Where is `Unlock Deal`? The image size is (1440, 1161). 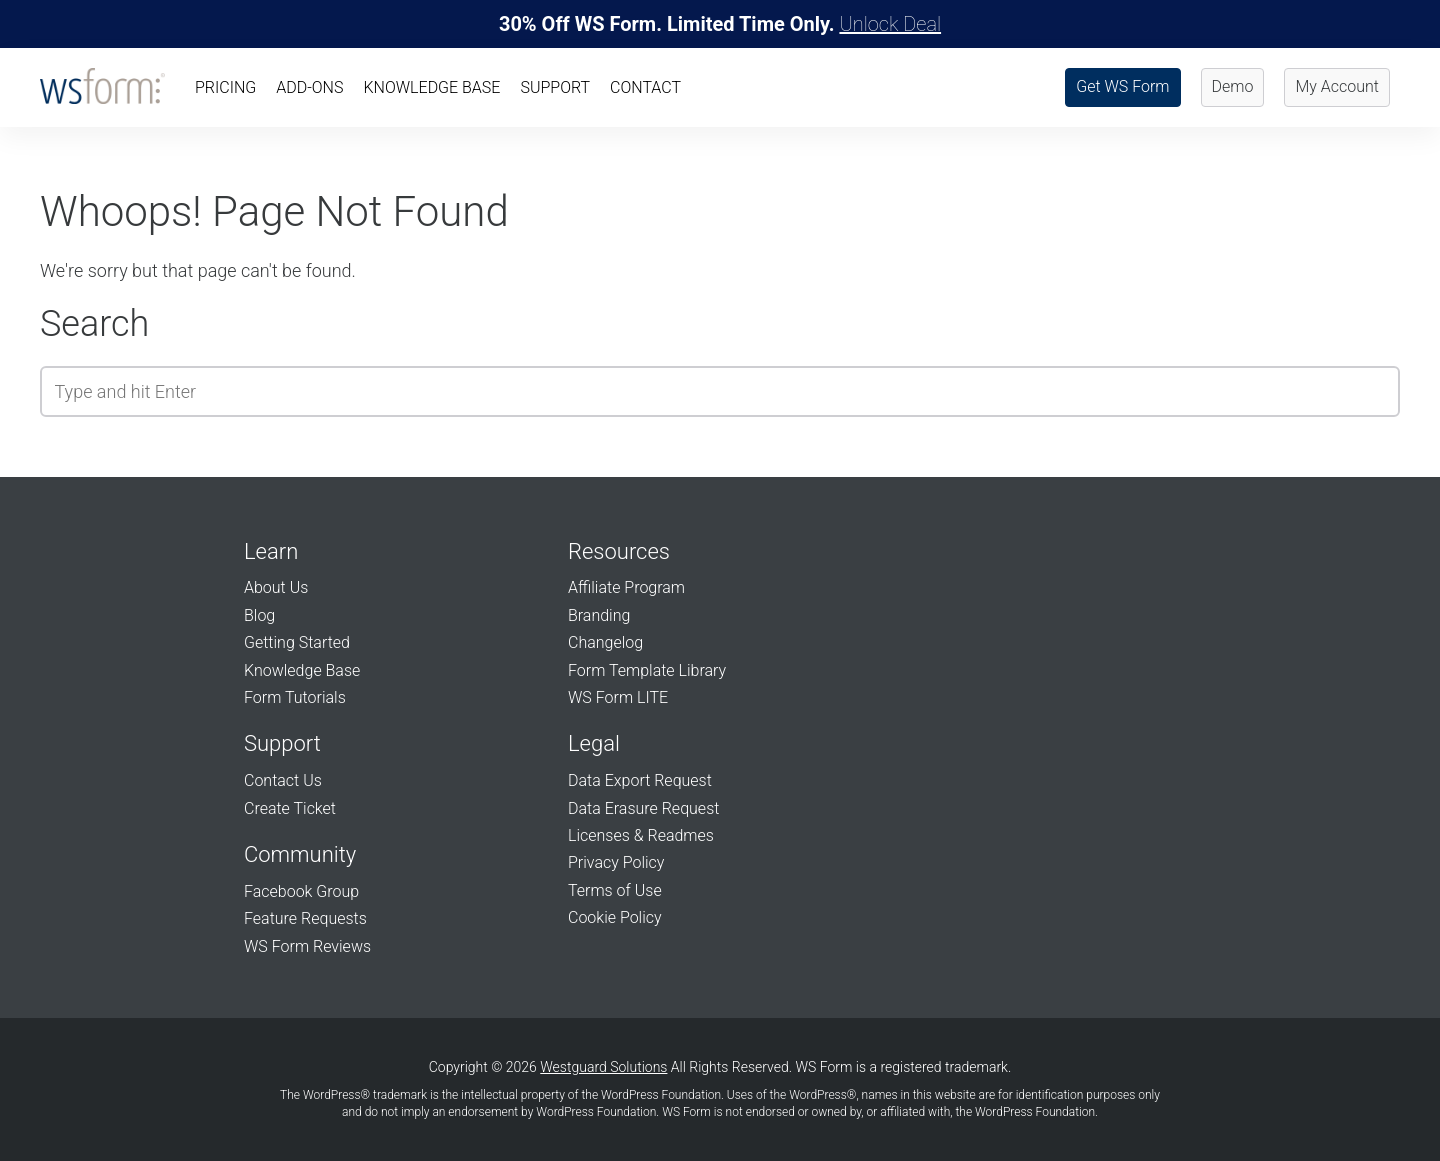
Unlock Deal is located at coordinates (890, 24).